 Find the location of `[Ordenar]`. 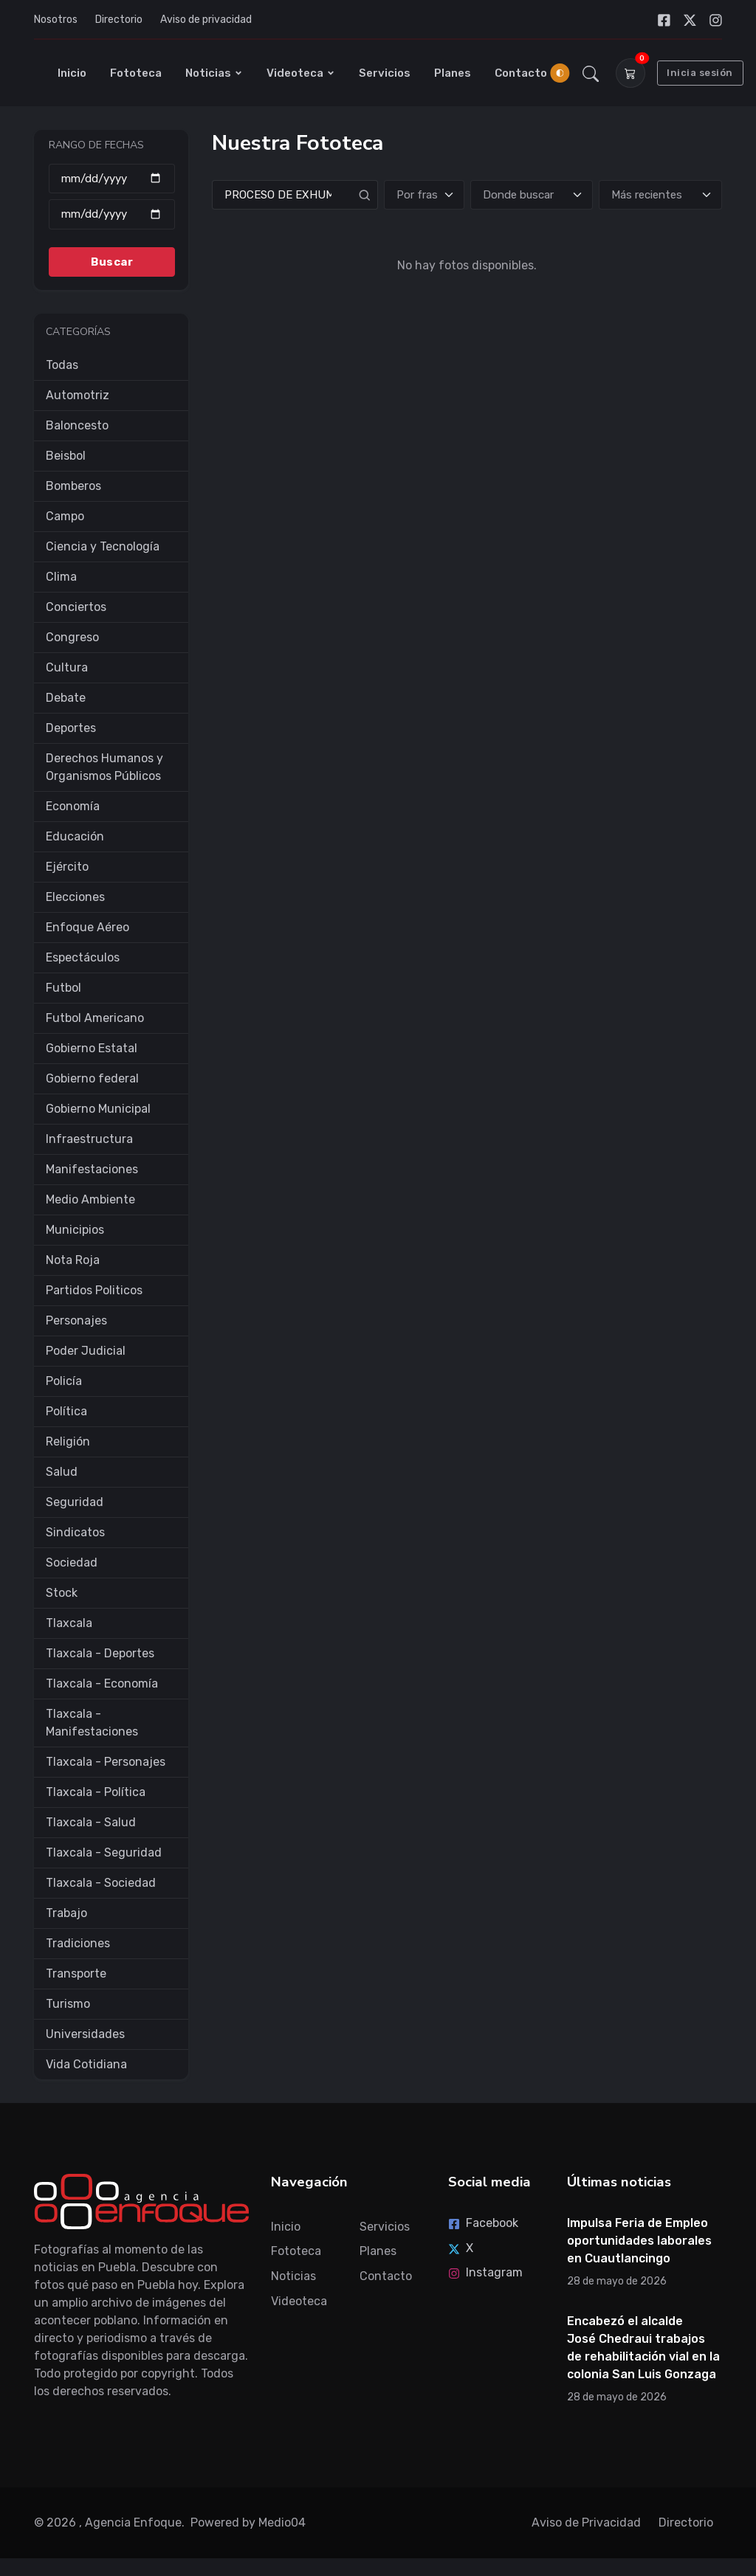

[Ordenar] is located at coordinates (660, 195).